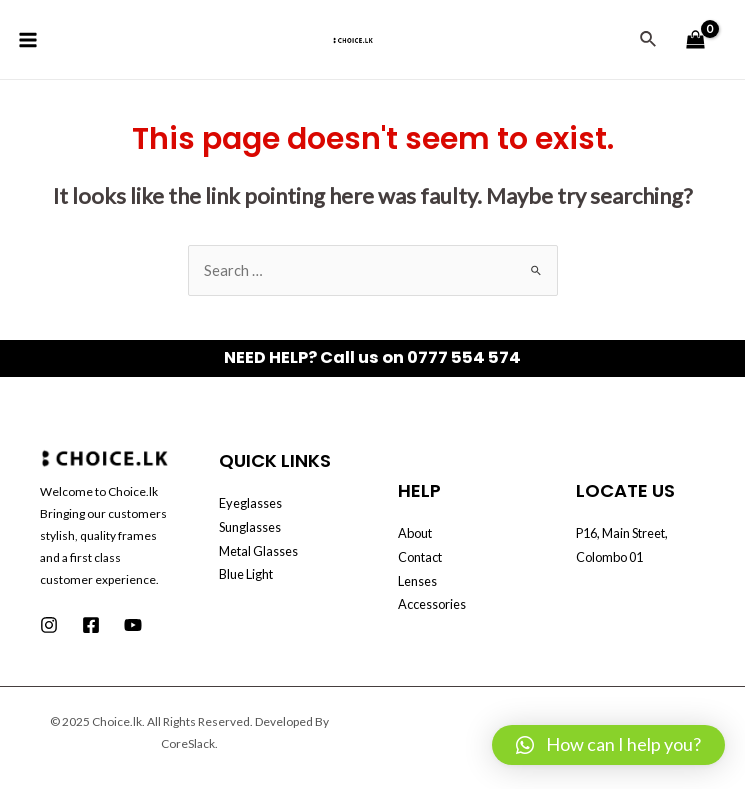  What do you see at coordinates (415, 533) in the screenshot?
I see `About` at bounding box center [415, 533].